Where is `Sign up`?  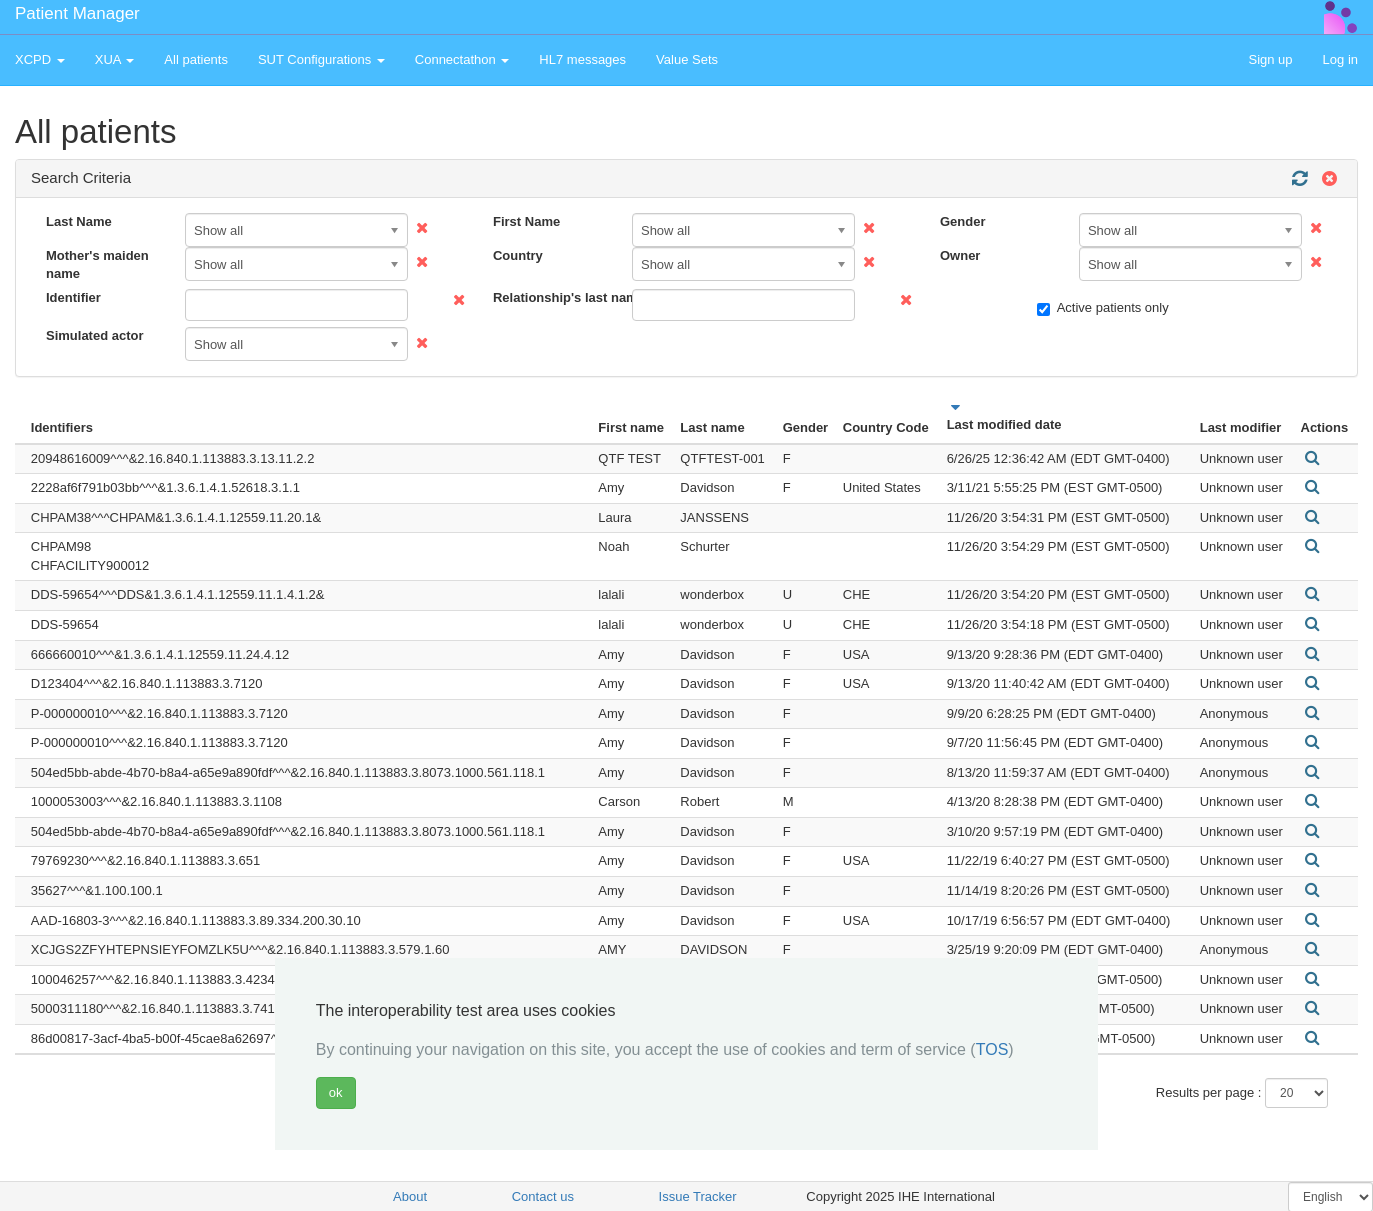
Sign up is located at coordinates (1270, 59).